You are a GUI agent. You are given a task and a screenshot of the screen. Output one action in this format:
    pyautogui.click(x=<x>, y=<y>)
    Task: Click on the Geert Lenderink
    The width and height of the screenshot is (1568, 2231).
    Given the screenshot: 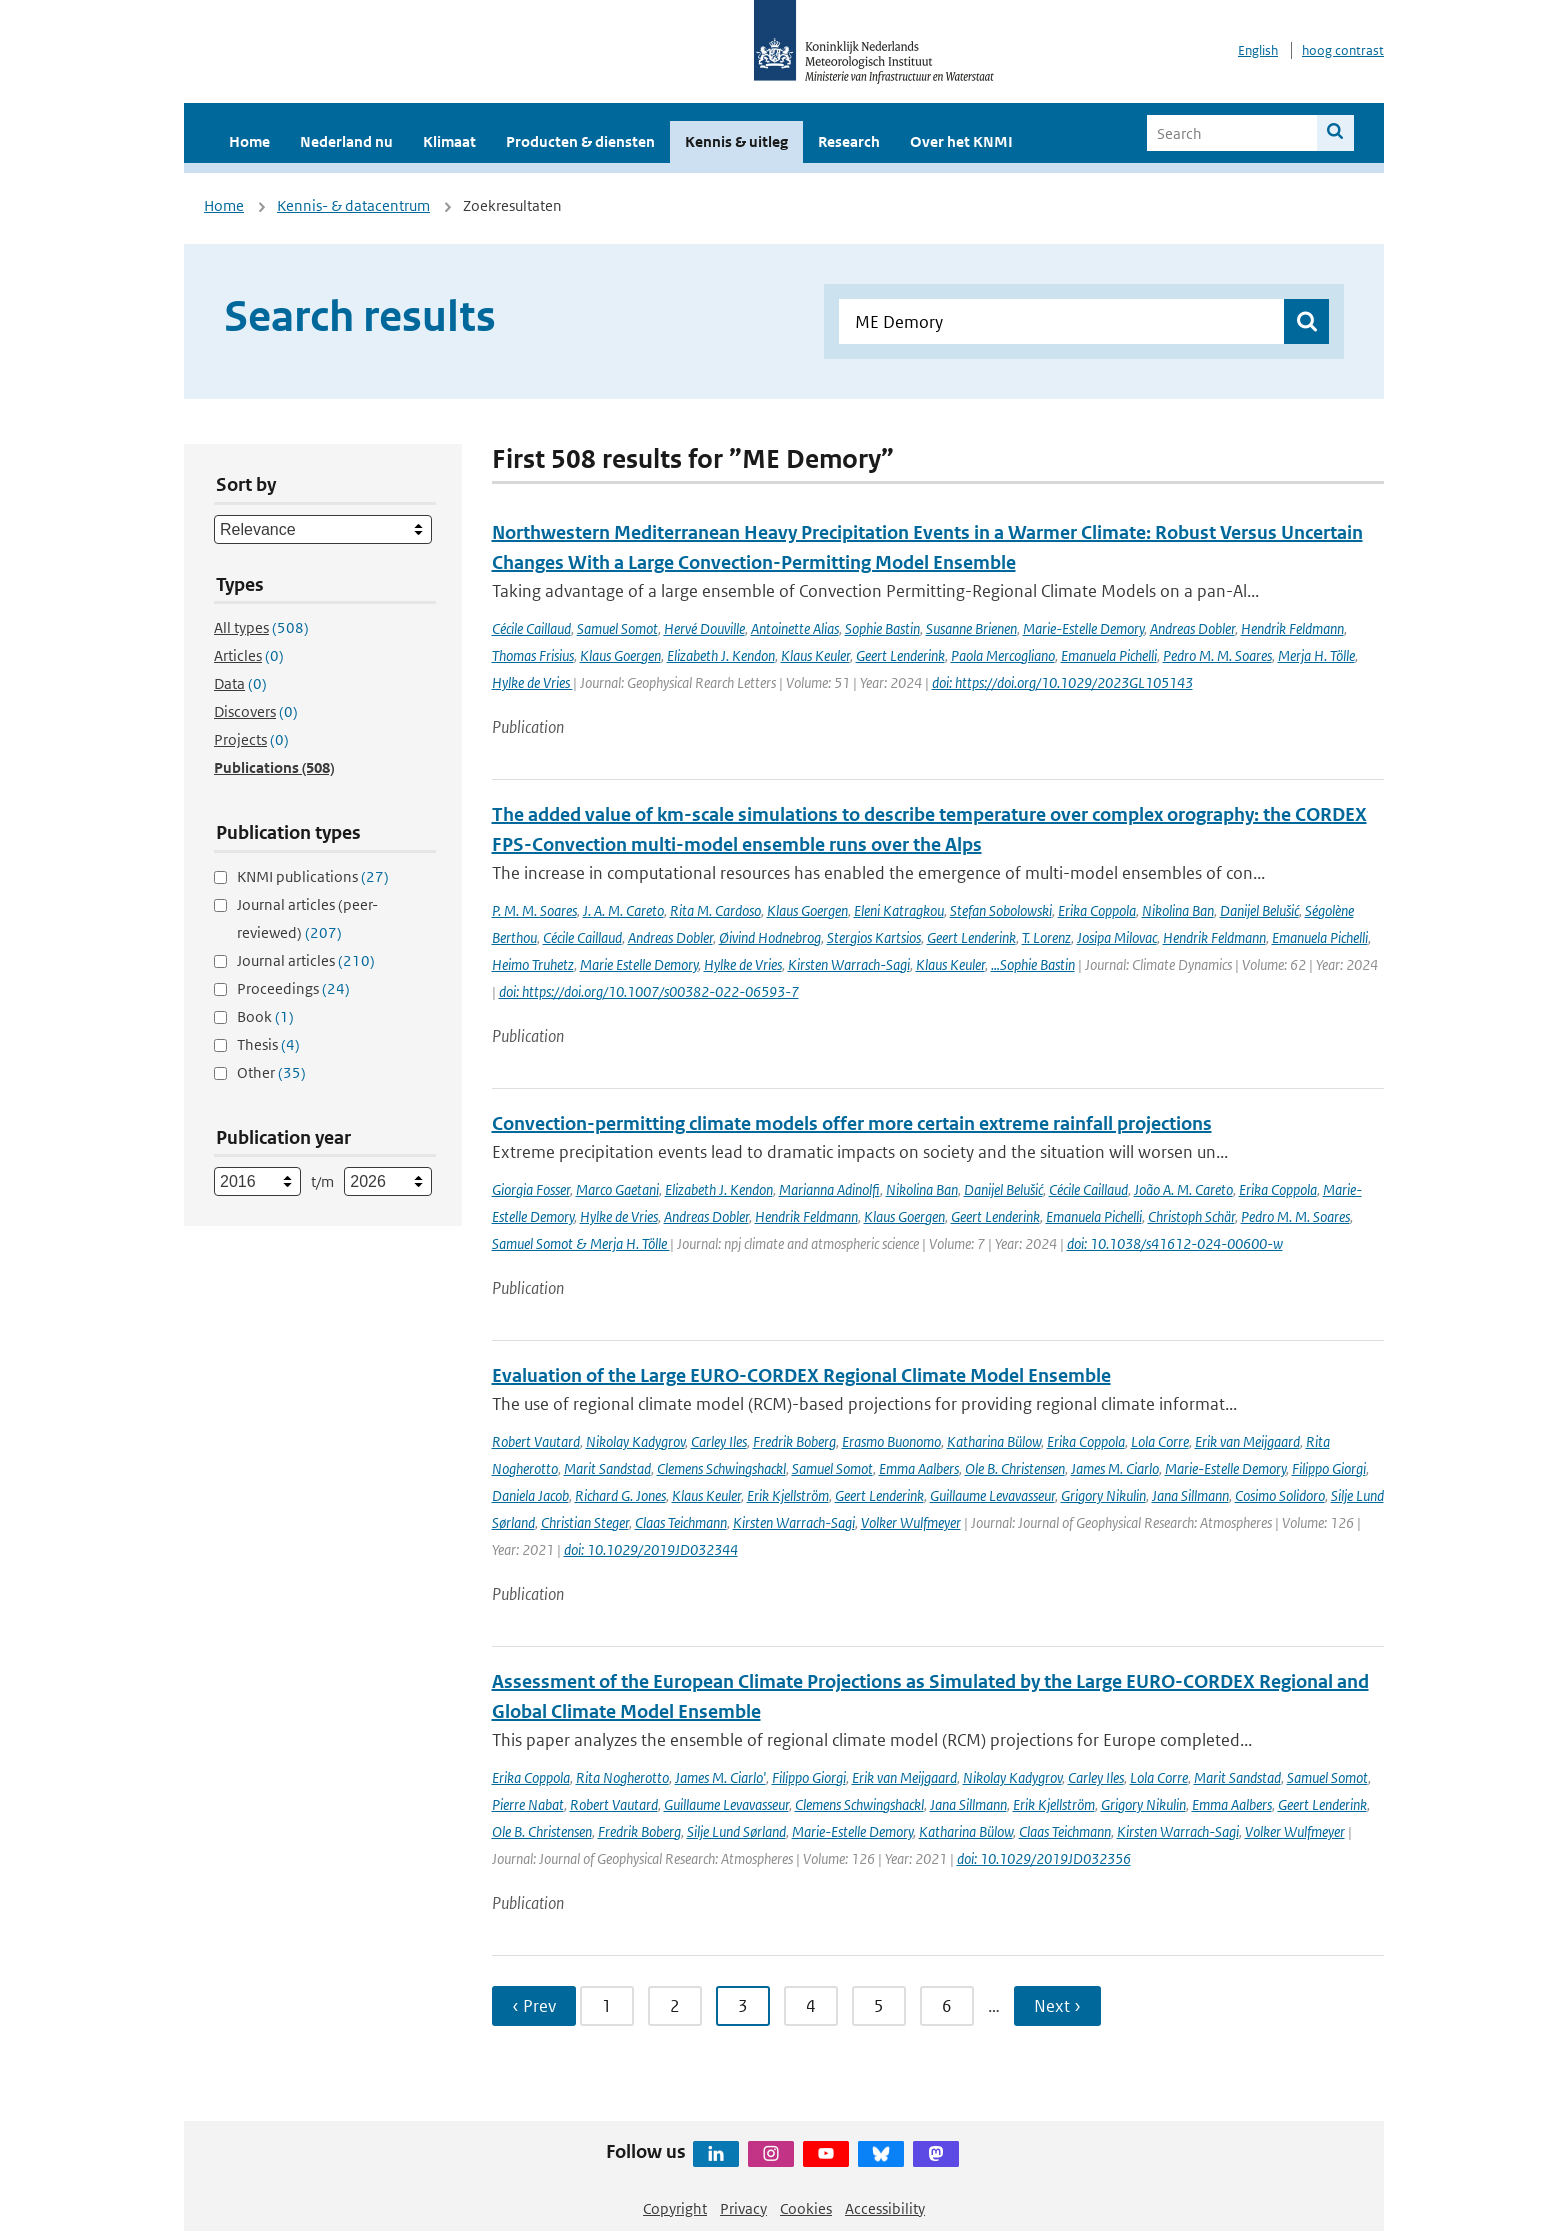 What is the action you would take?
    pyautogui.click(x=900, y=655)
    